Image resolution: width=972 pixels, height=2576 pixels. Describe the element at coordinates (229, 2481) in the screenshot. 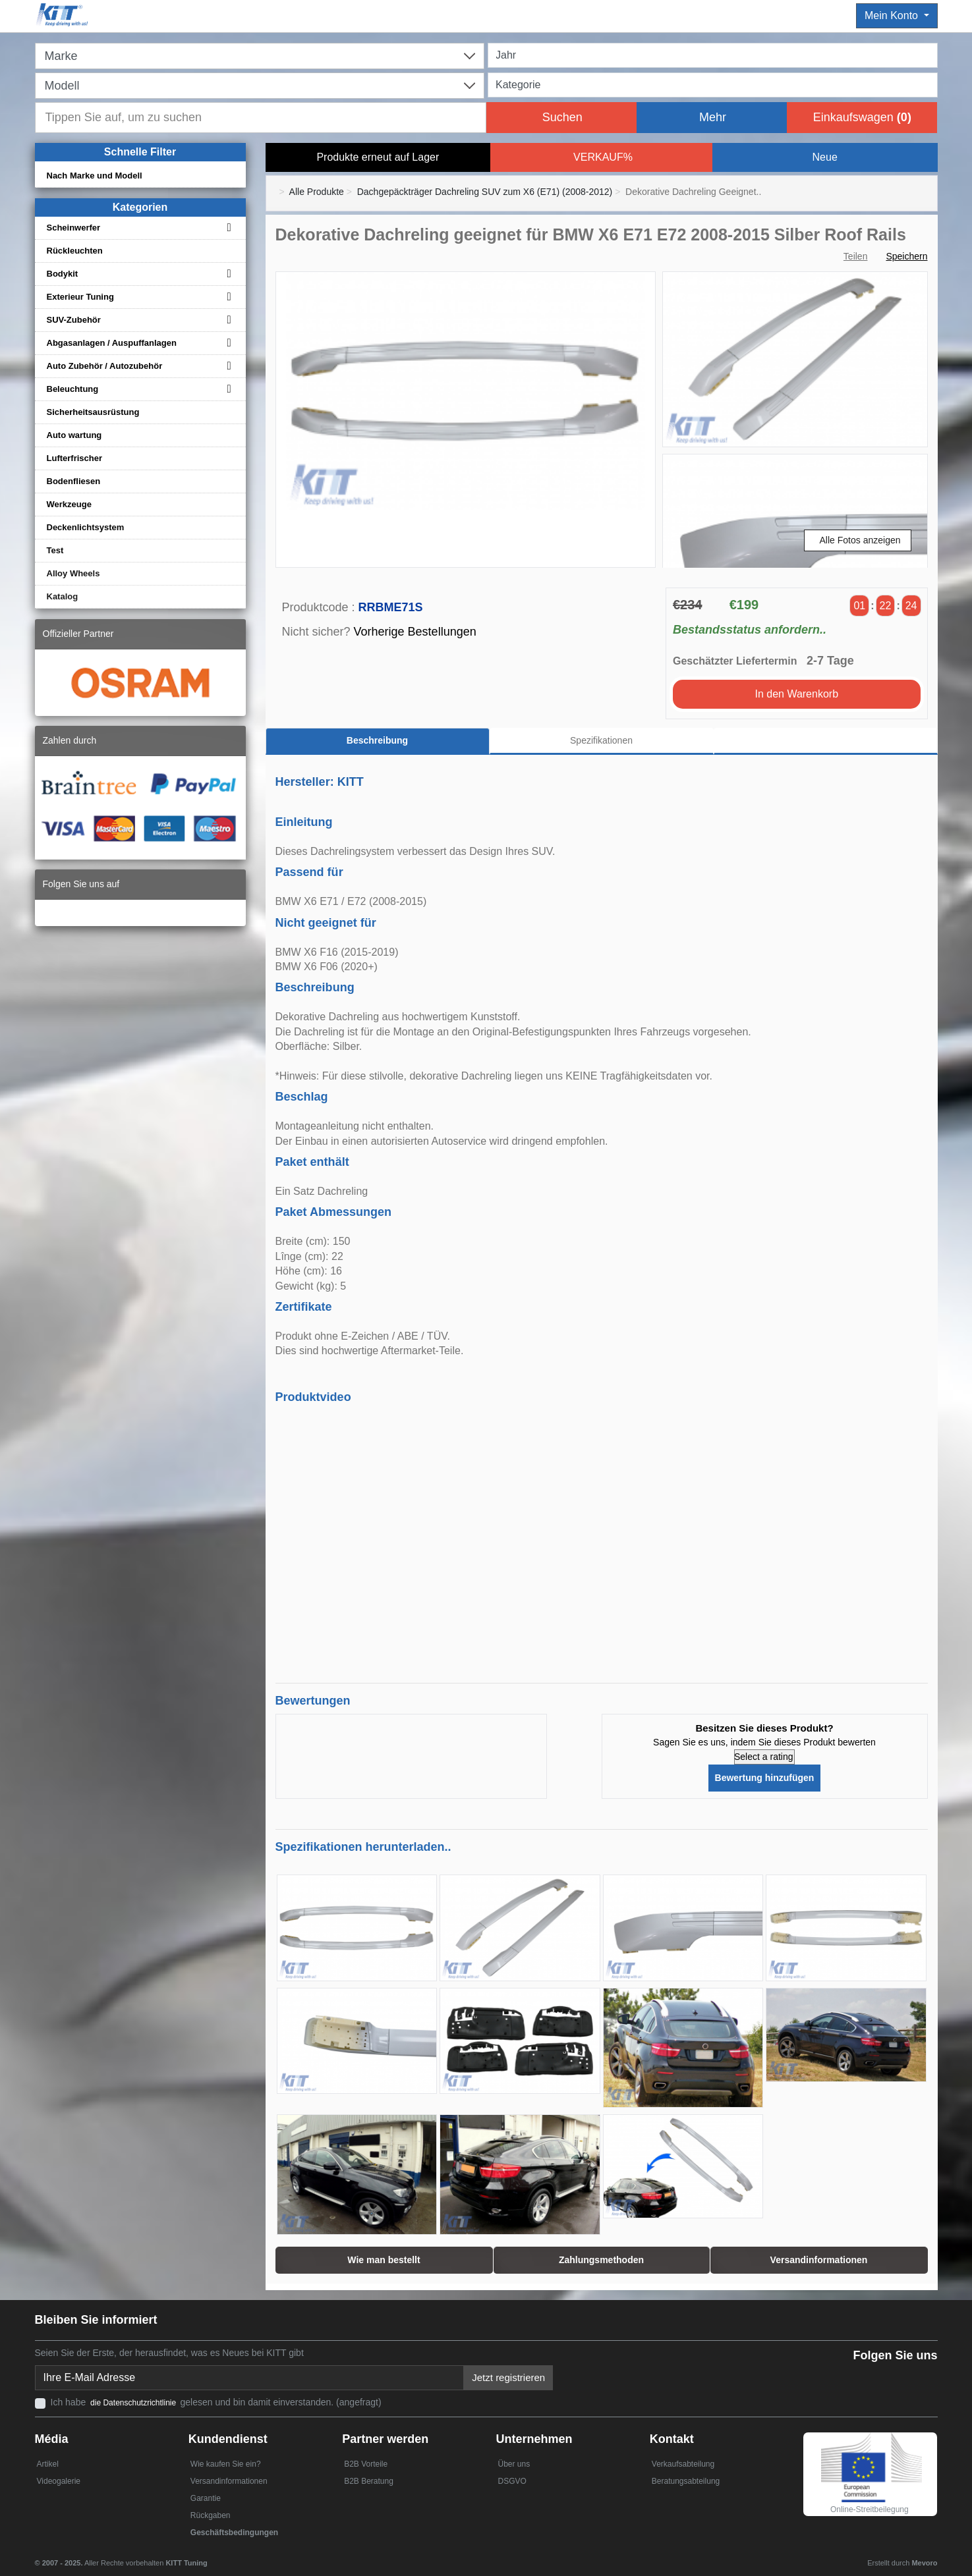

I see `Versandinformationen` at that location.